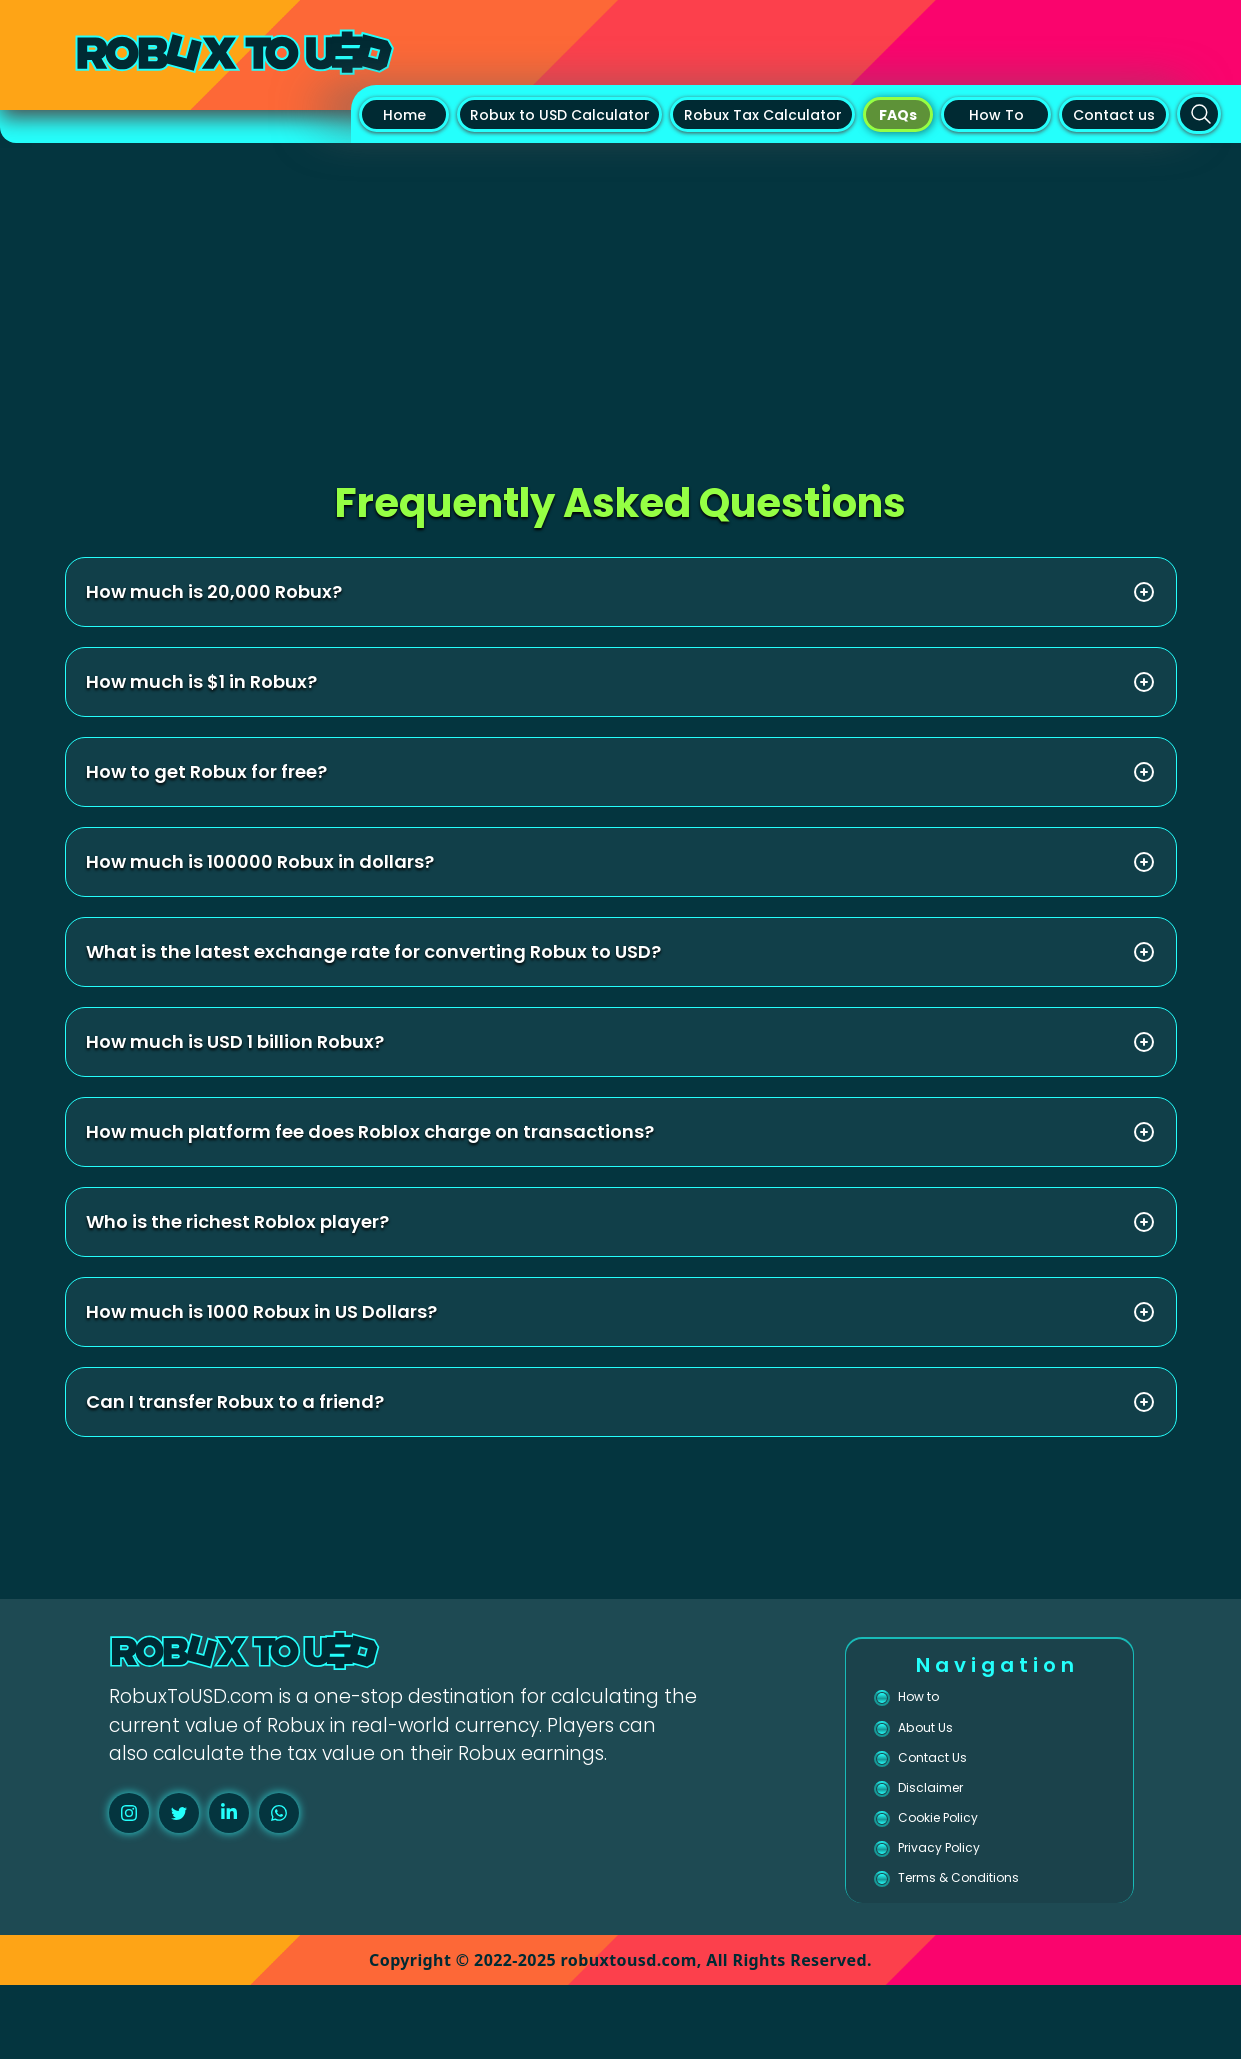 The image size is (1241, 2059). I want to click on Contact us, so click(1114, 115).